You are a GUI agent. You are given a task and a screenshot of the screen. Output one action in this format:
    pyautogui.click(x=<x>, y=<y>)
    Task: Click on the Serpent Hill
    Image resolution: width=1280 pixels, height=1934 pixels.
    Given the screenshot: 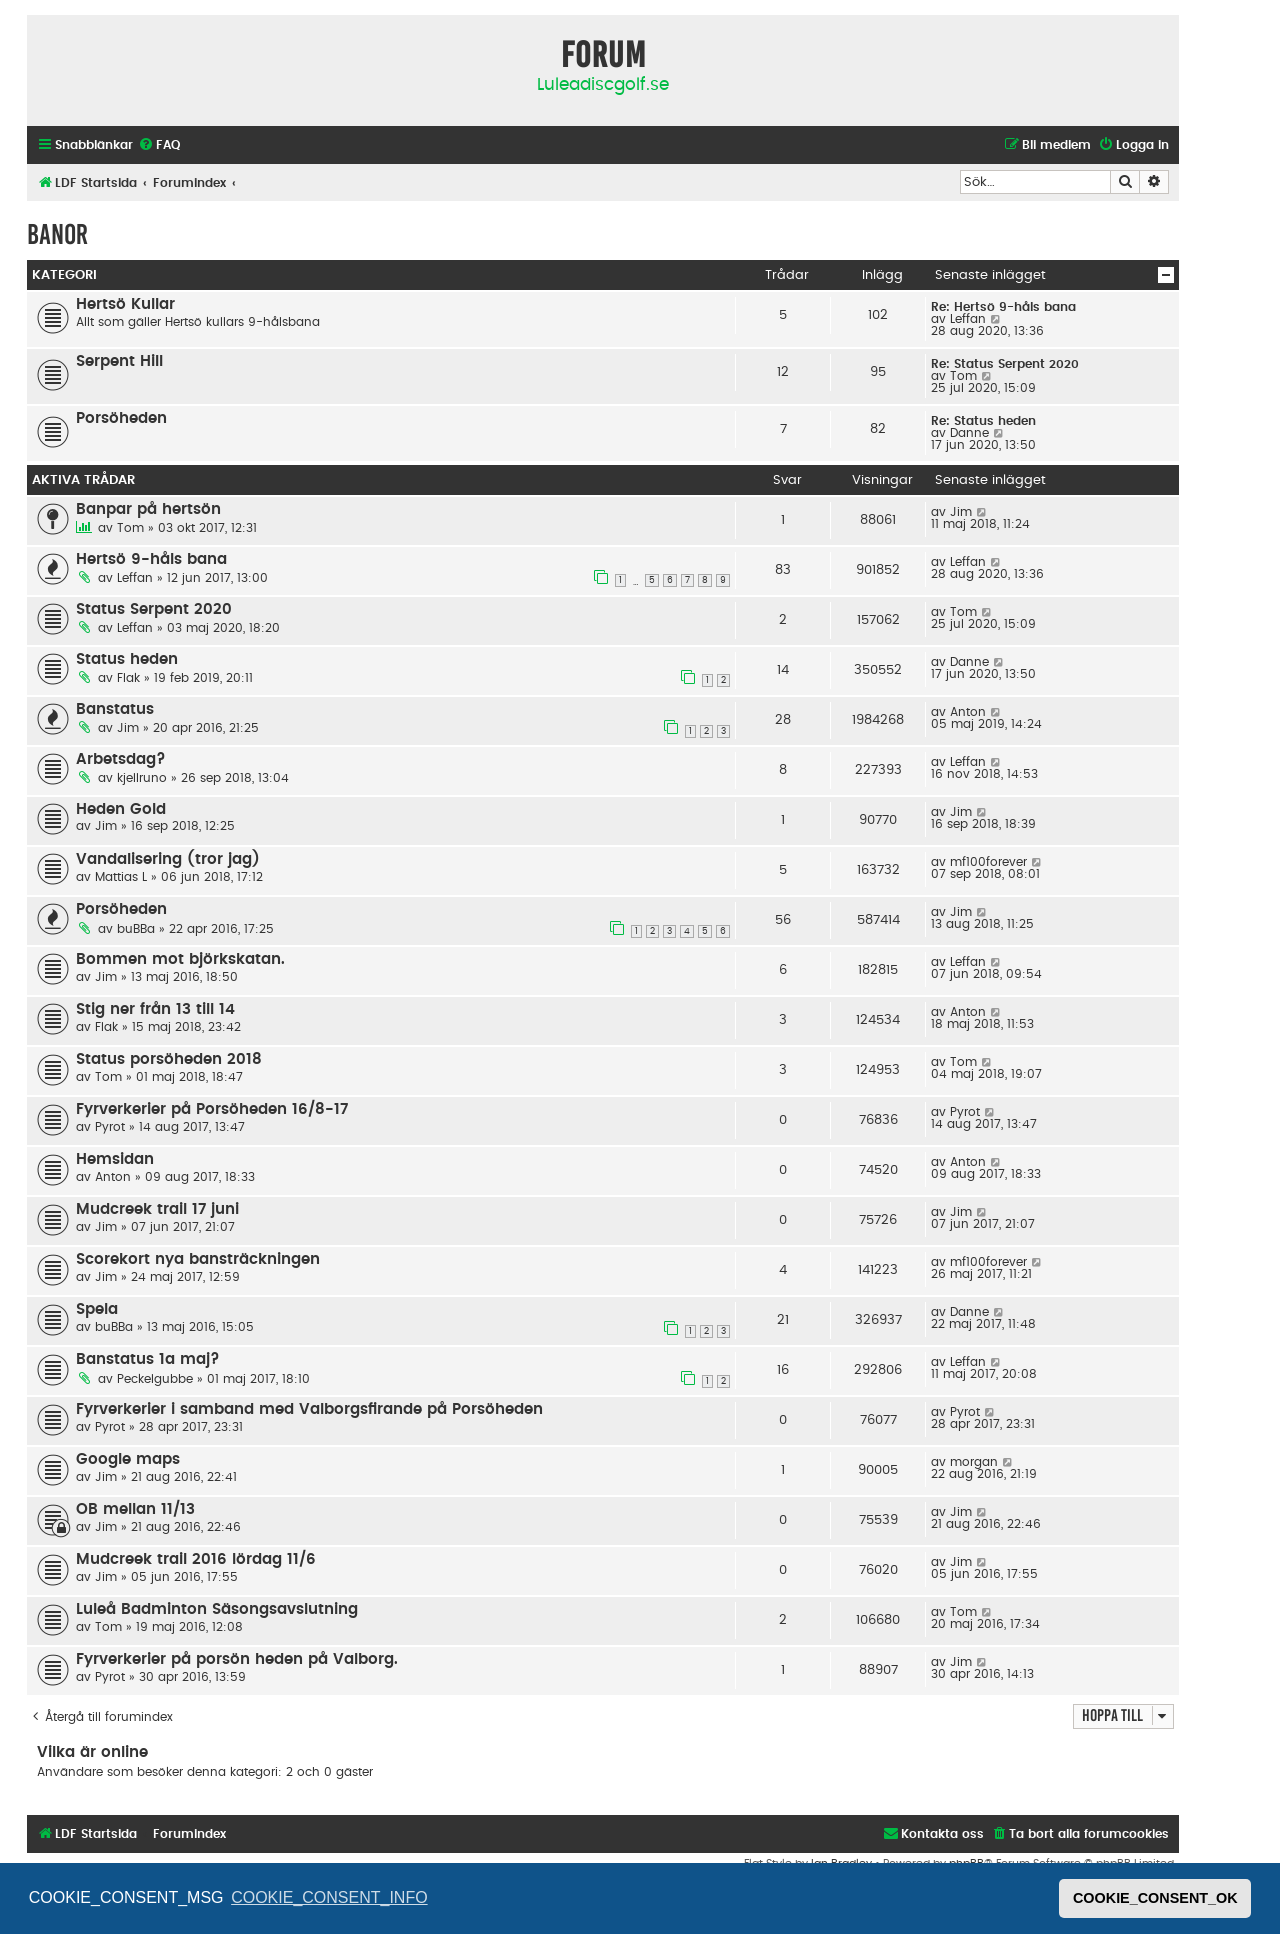 What is the action you would take?
    pyautogui.click(x=119, y=361)
    